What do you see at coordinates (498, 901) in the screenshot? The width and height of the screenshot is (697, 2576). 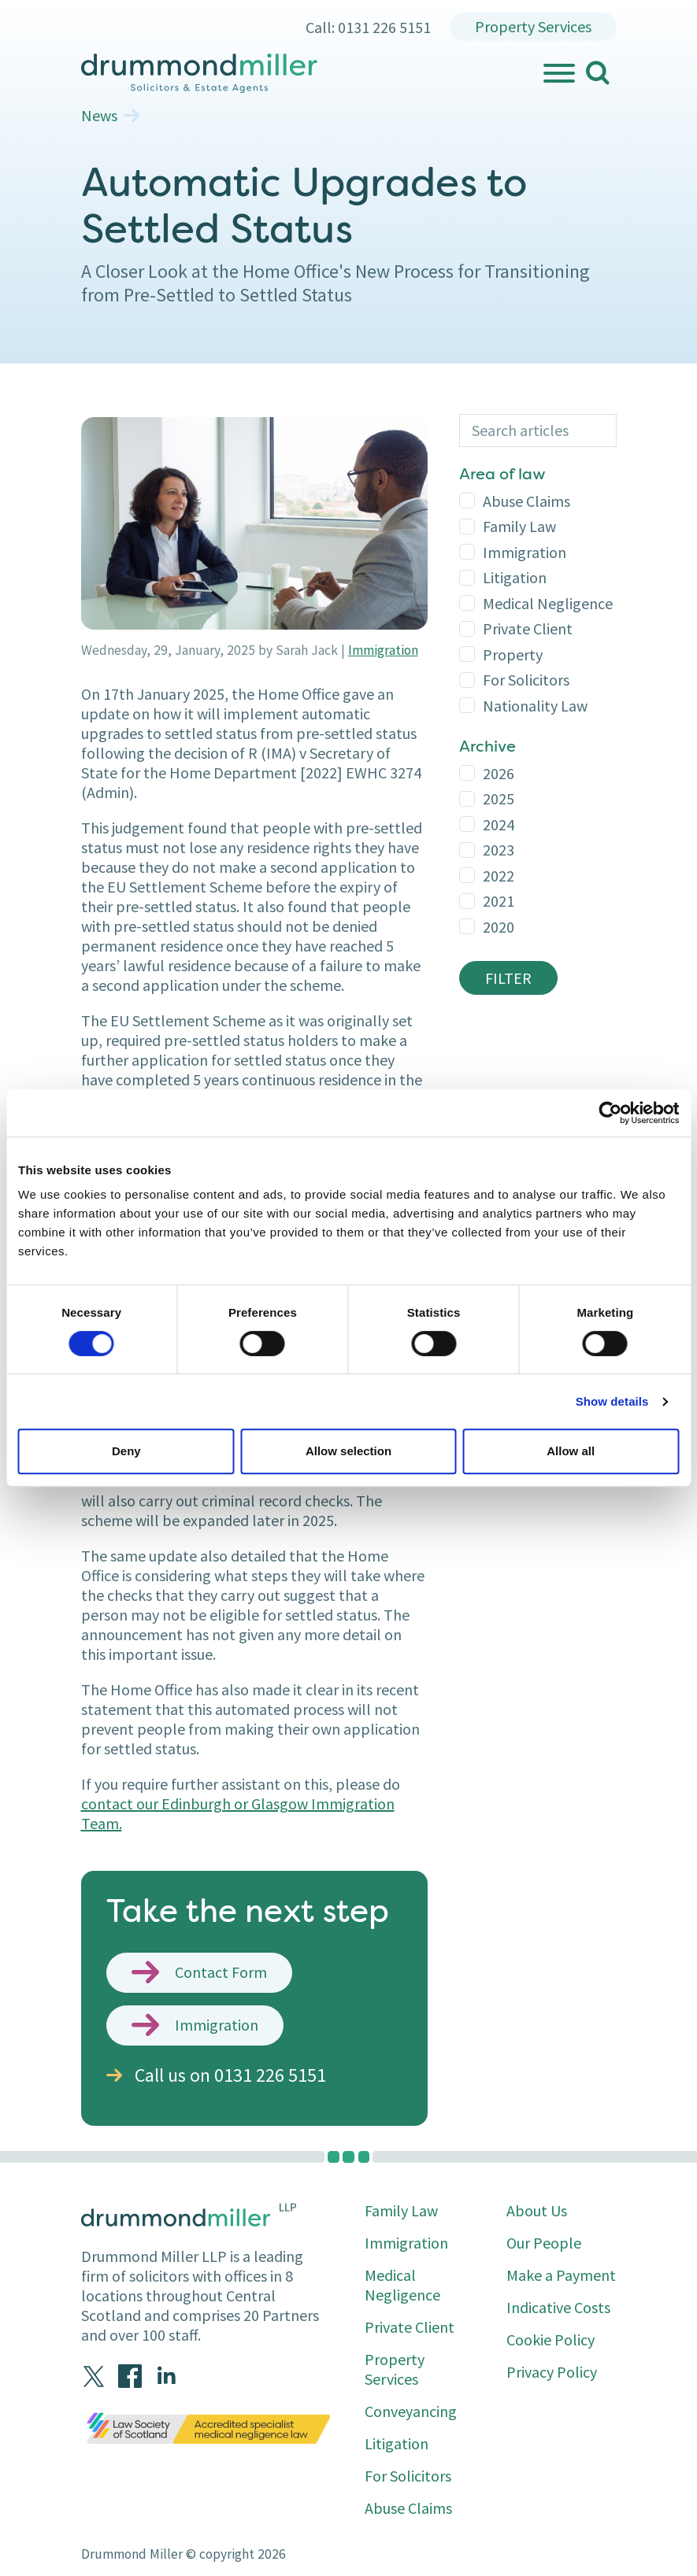 I see `2021` at bounding box center [498, 901].